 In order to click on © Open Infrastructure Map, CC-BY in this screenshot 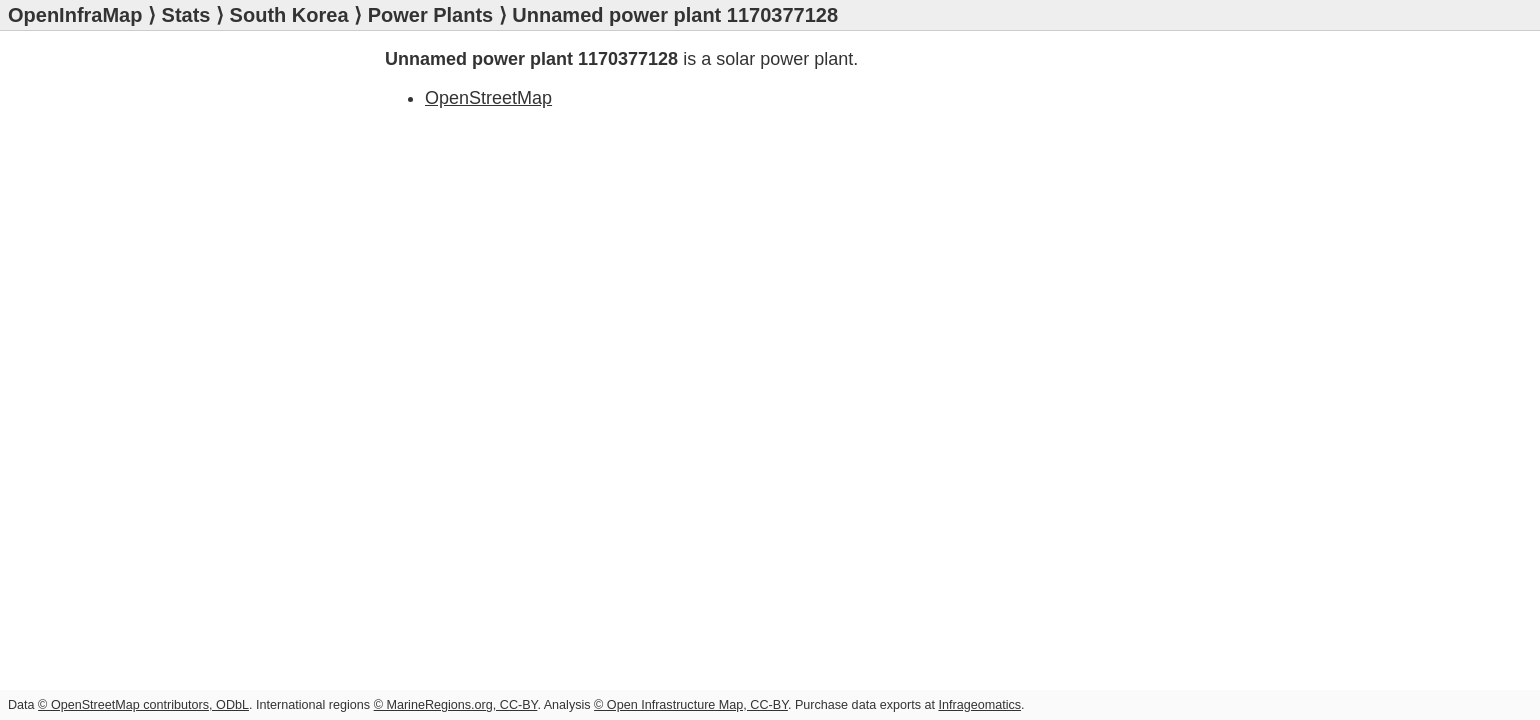, I will do `click(691, 705)`.